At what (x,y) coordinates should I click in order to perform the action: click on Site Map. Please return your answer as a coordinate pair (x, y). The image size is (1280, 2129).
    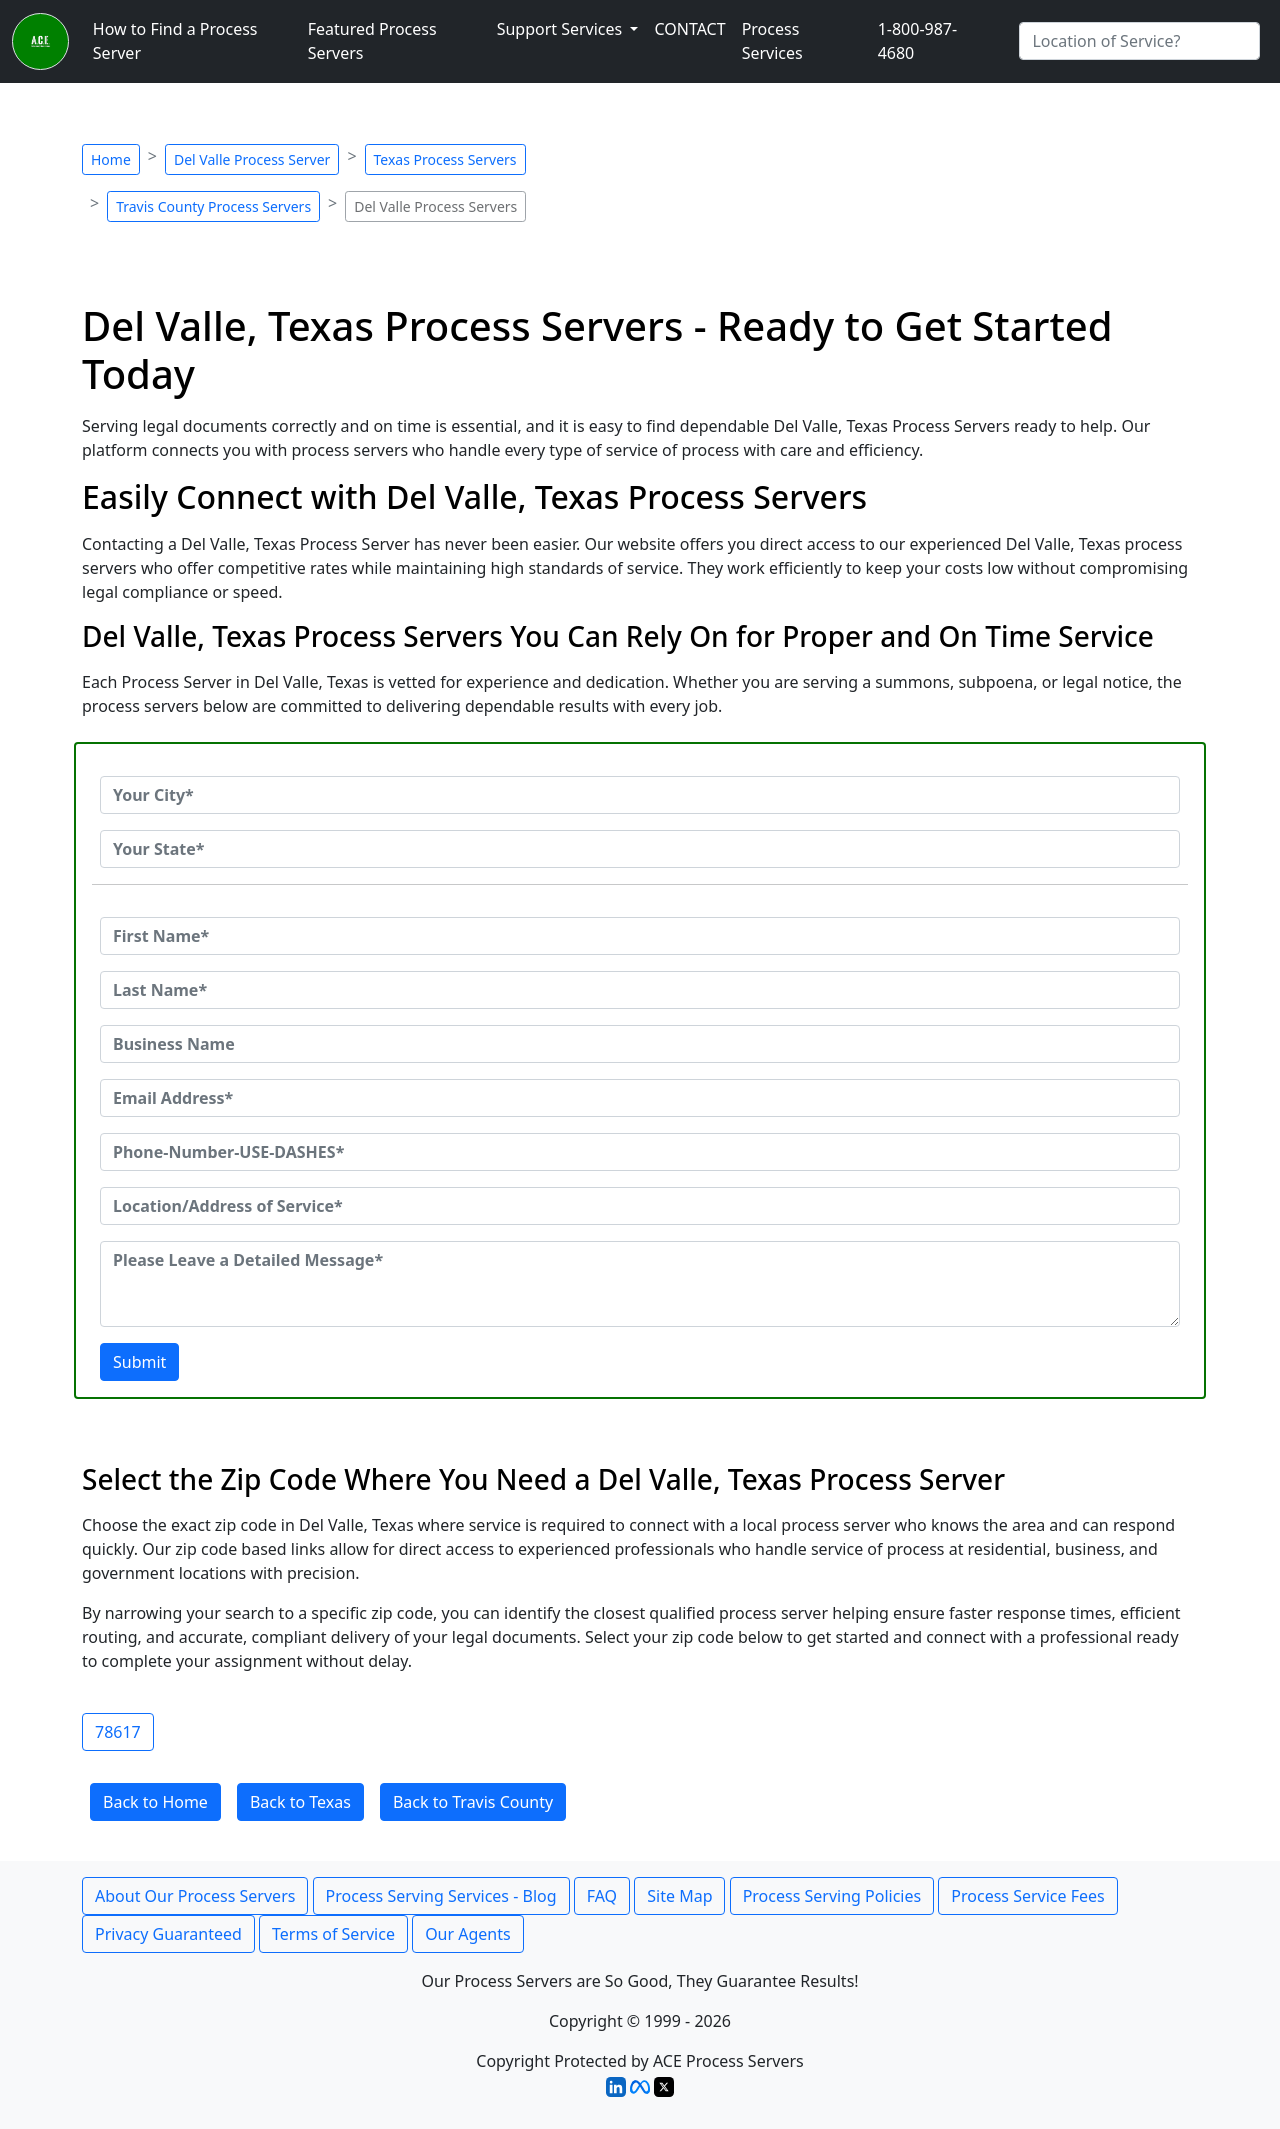
    Looking at the image, I should click on (679, 1896).